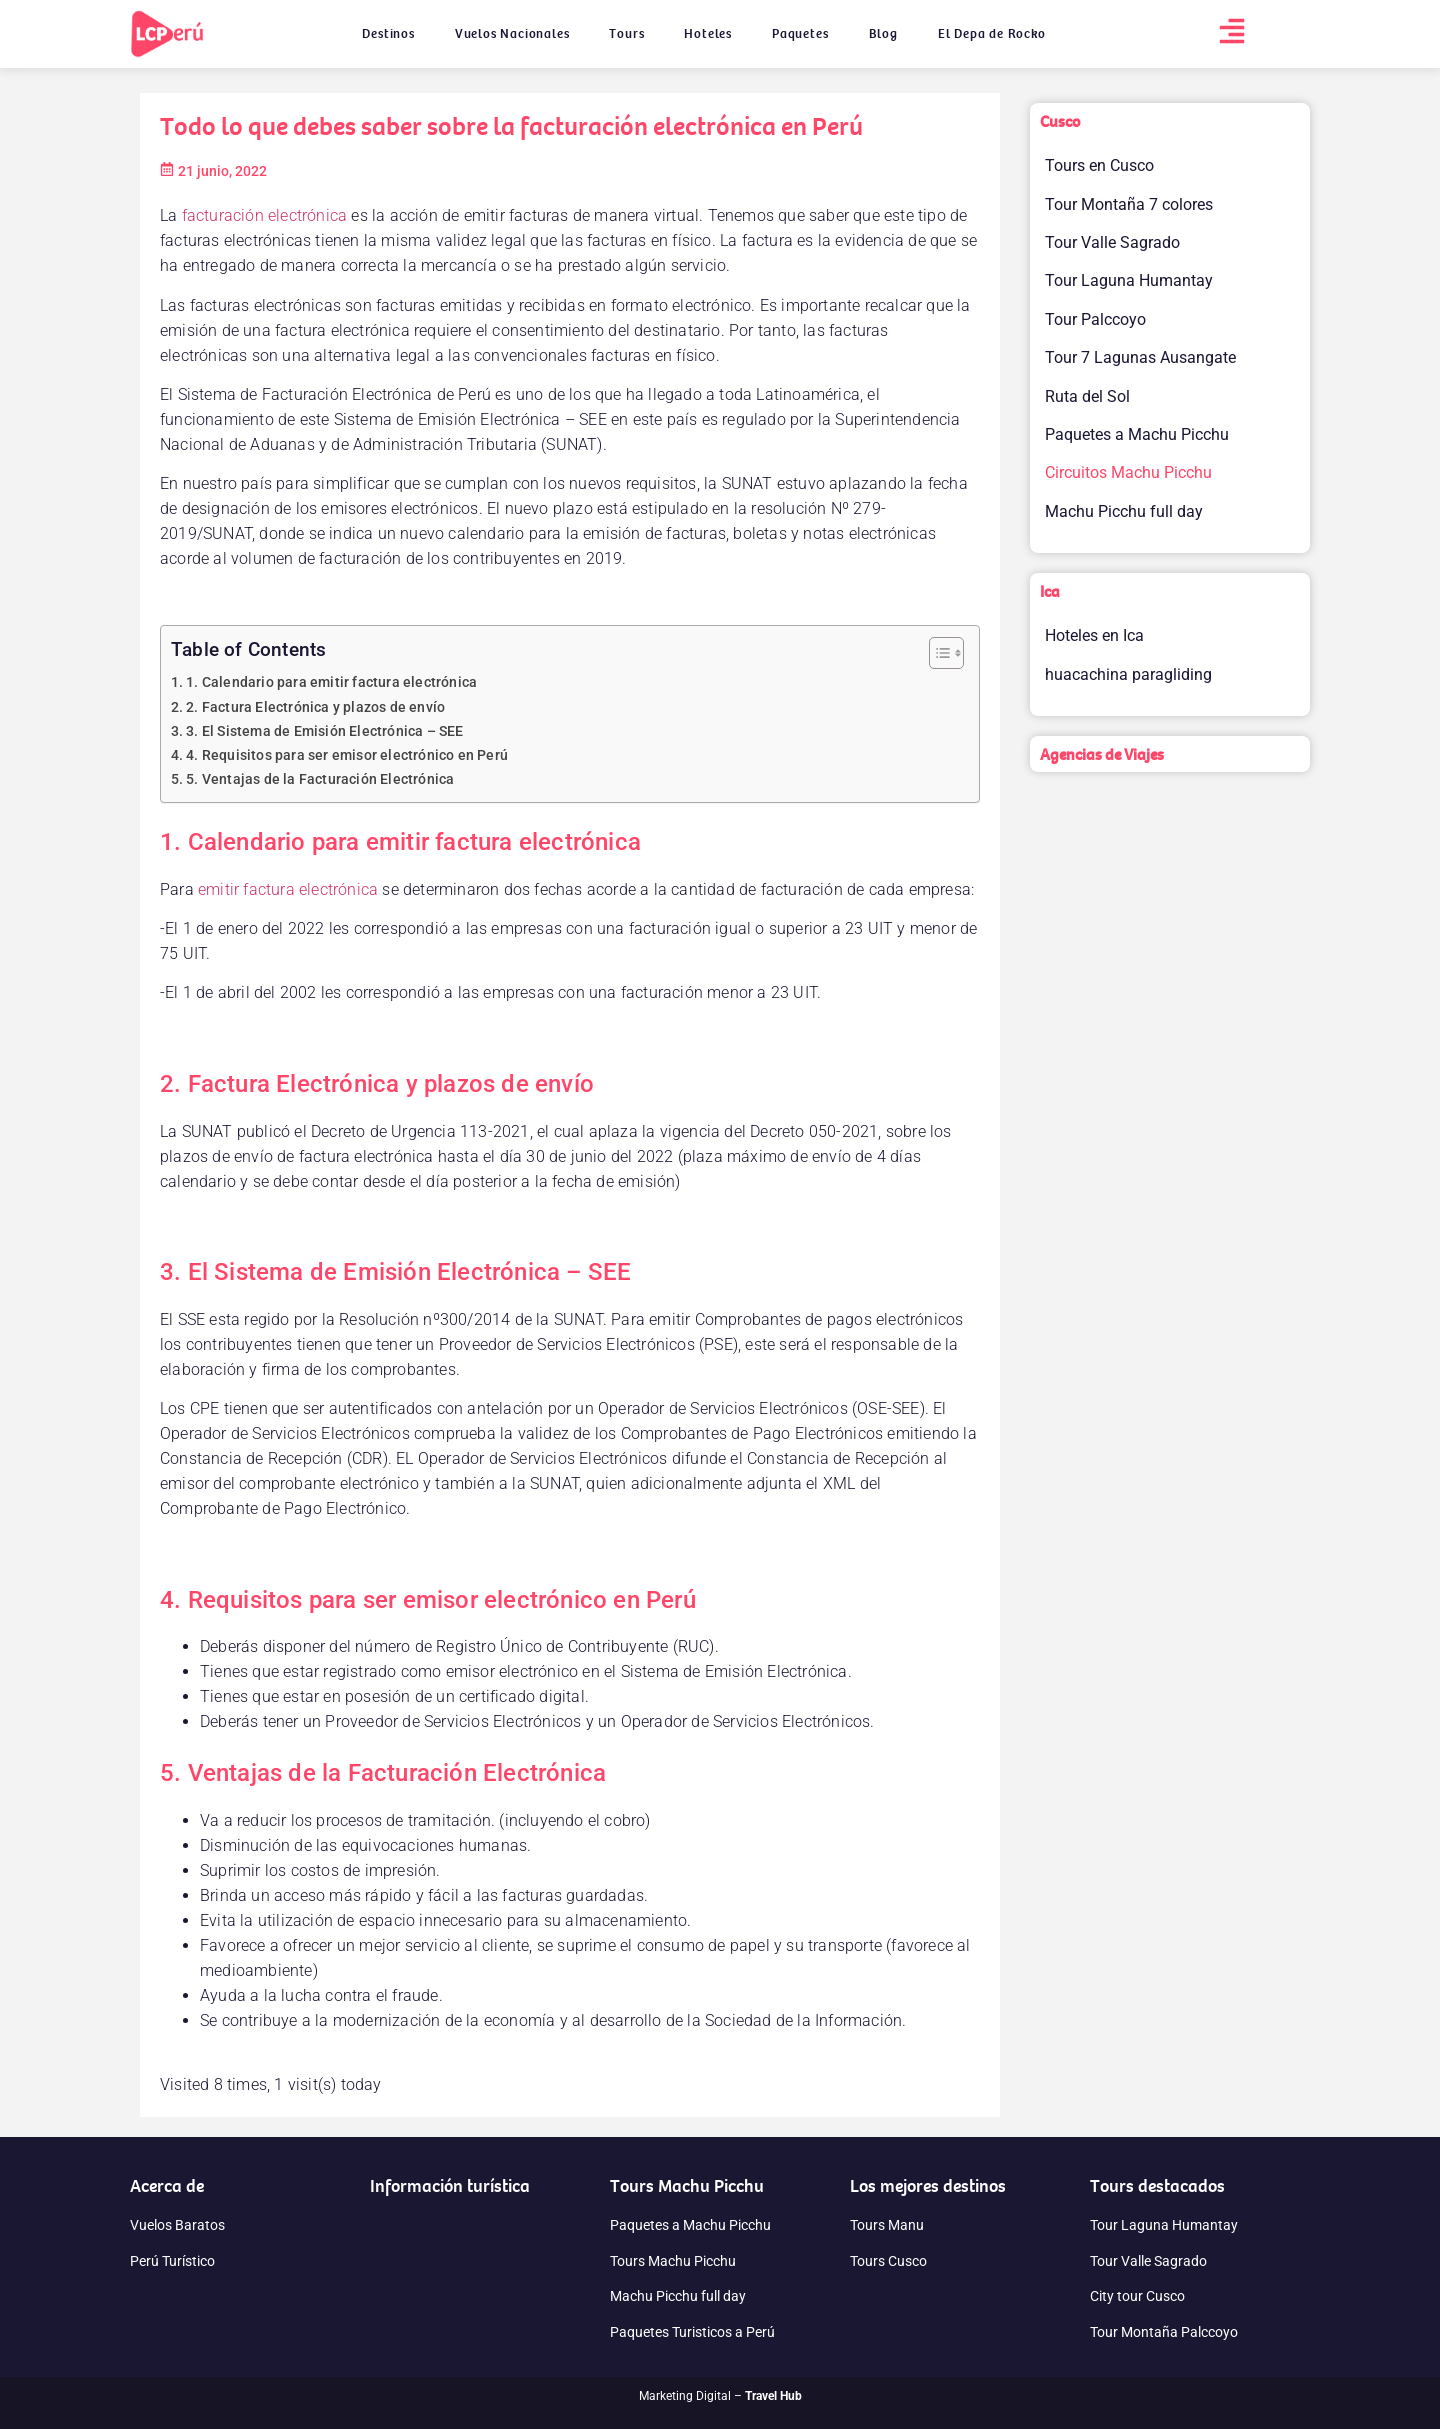 This screenshot has height=2429, width=1440. I want to click on Paquetes, so click(800, 33).